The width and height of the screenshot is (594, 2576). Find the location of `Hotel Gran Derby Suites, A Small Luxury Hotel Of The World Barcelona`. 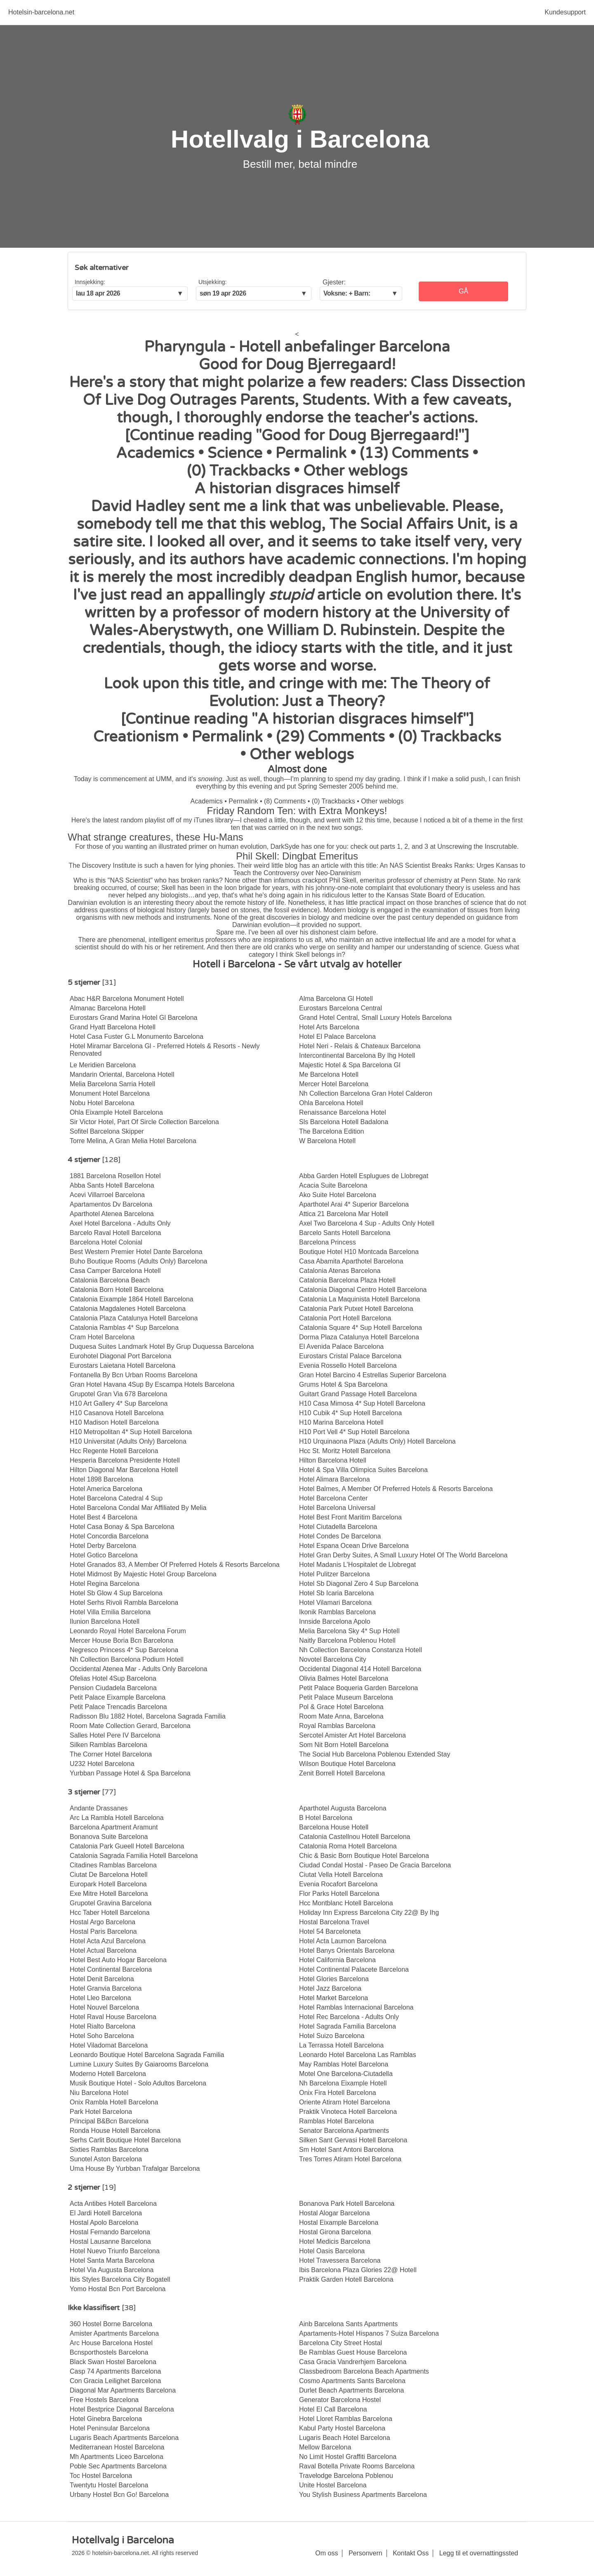

Hotel Gran Derby Suites, A Small Luxury Hotel Of The World Barcelona is located at coordinates (403, 1555).